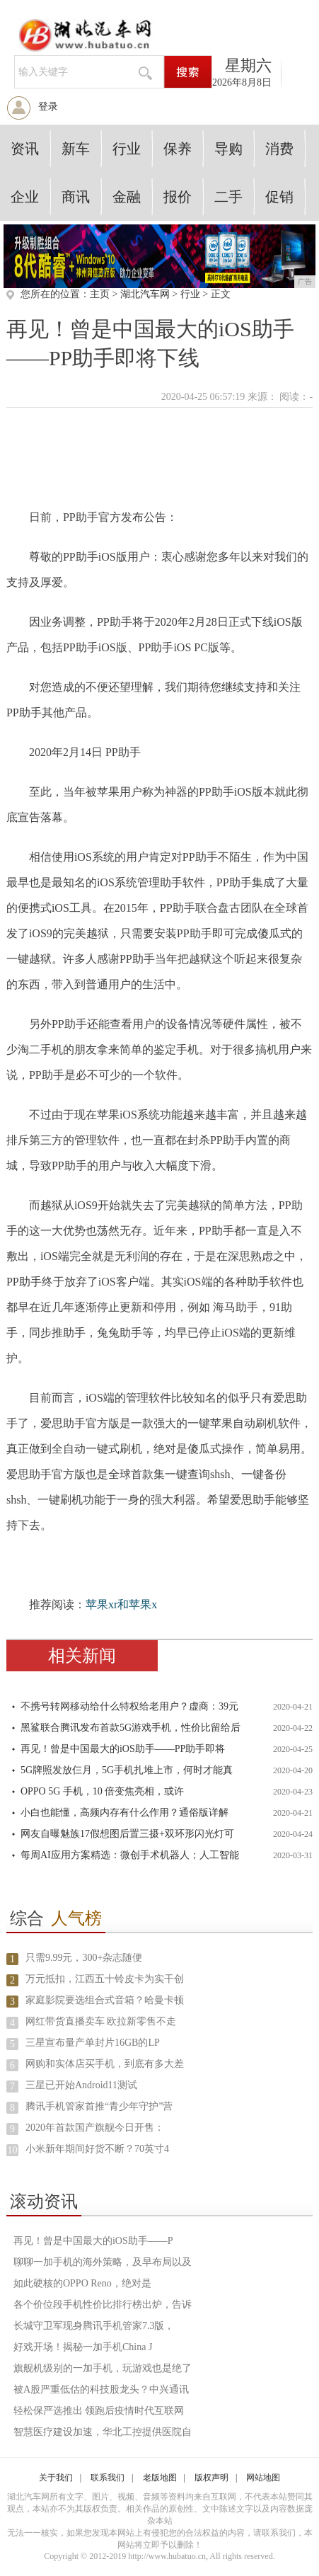  Describe the element at coordinates (12, 2150) in the screenshot. I see `10` at that location.